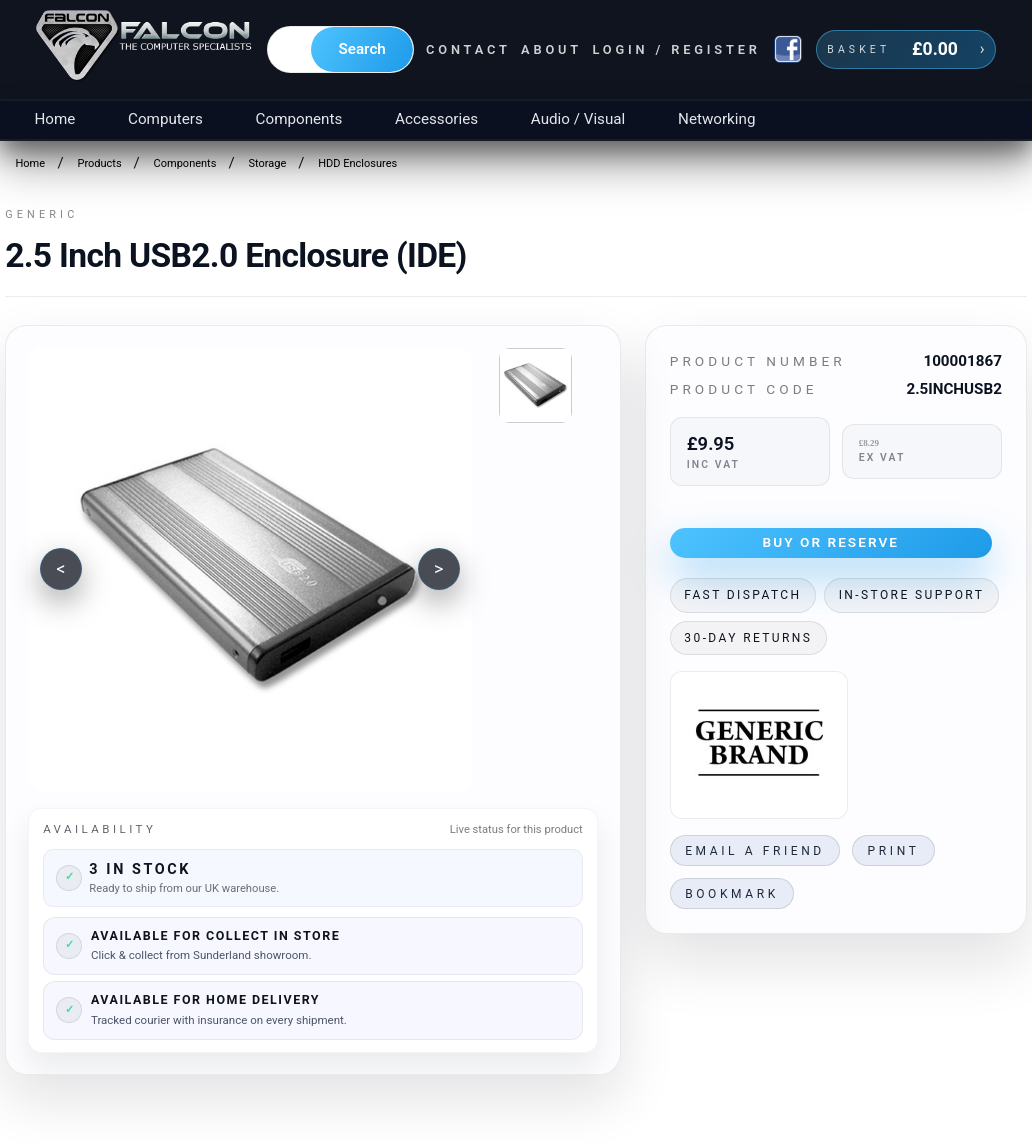 The height and width of the screenshot is (1144, 1032). Describe the element at coordinates (54, 119) in the screenshot. I see `Home` at that location.